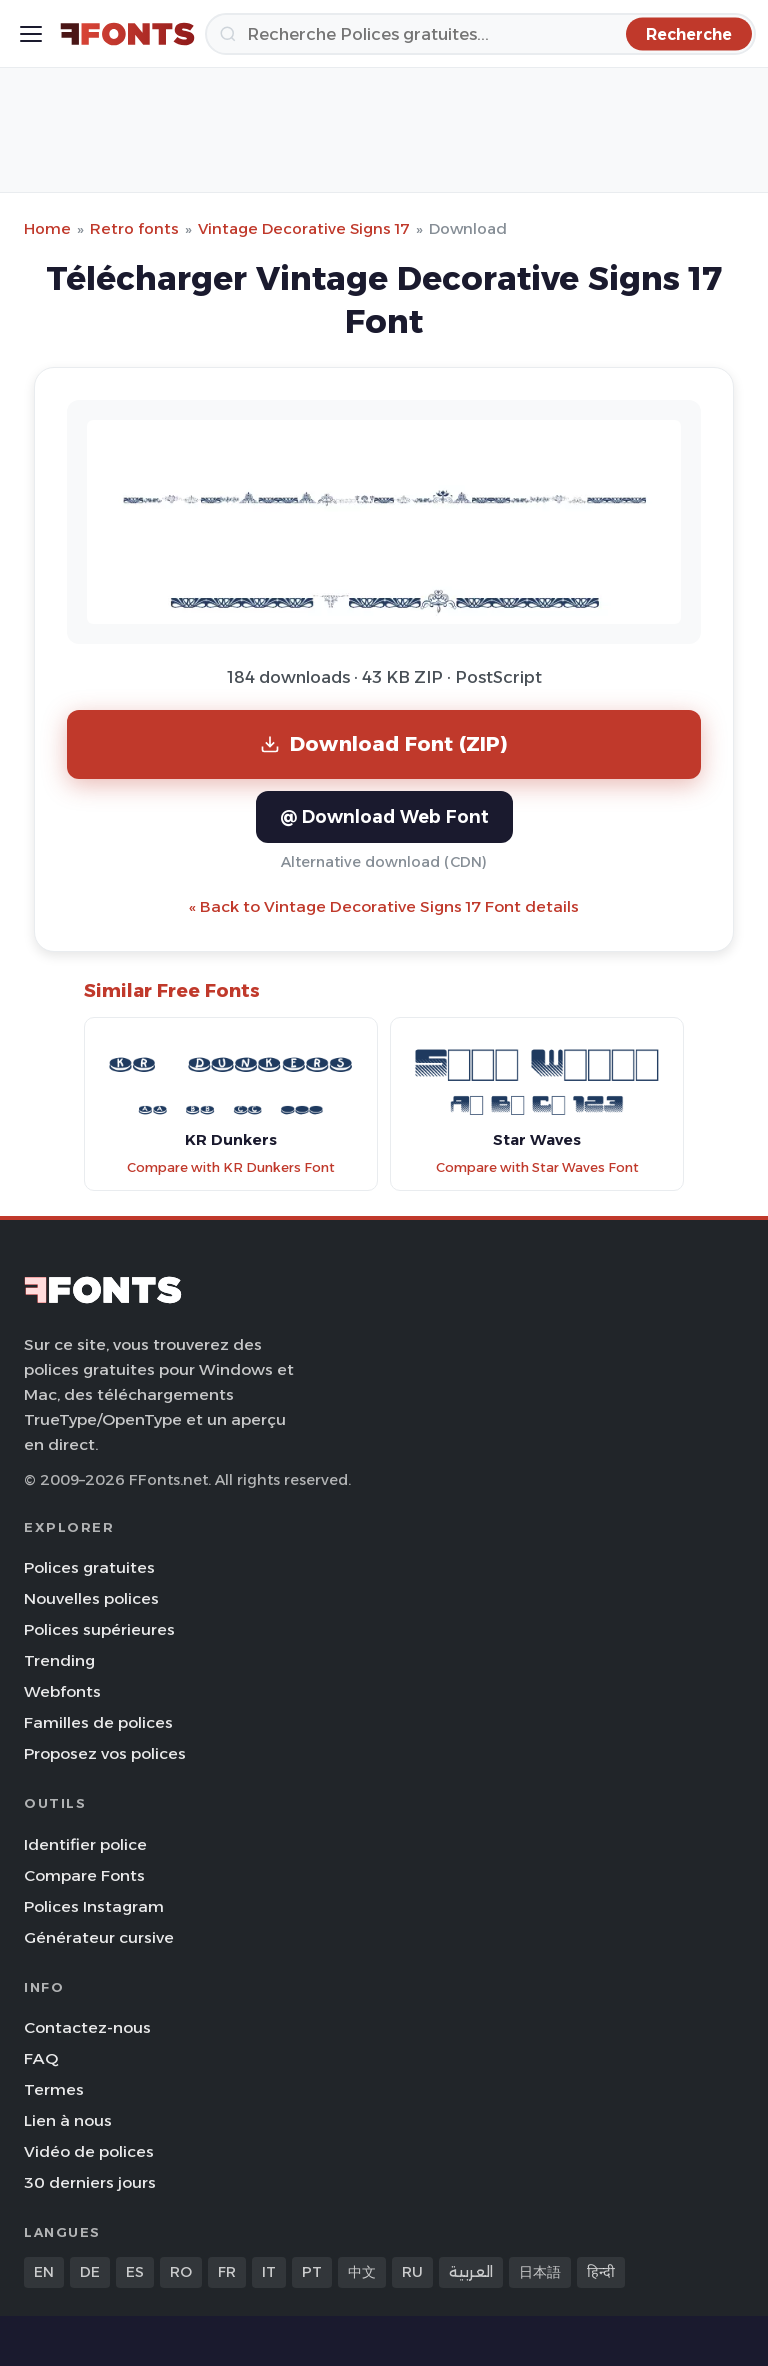 The image size is (768, 2366). What do you see at coordinates (84, 1875) in the screenshot?
I see `Compare Fonts` at bounding box center [84, 1875].